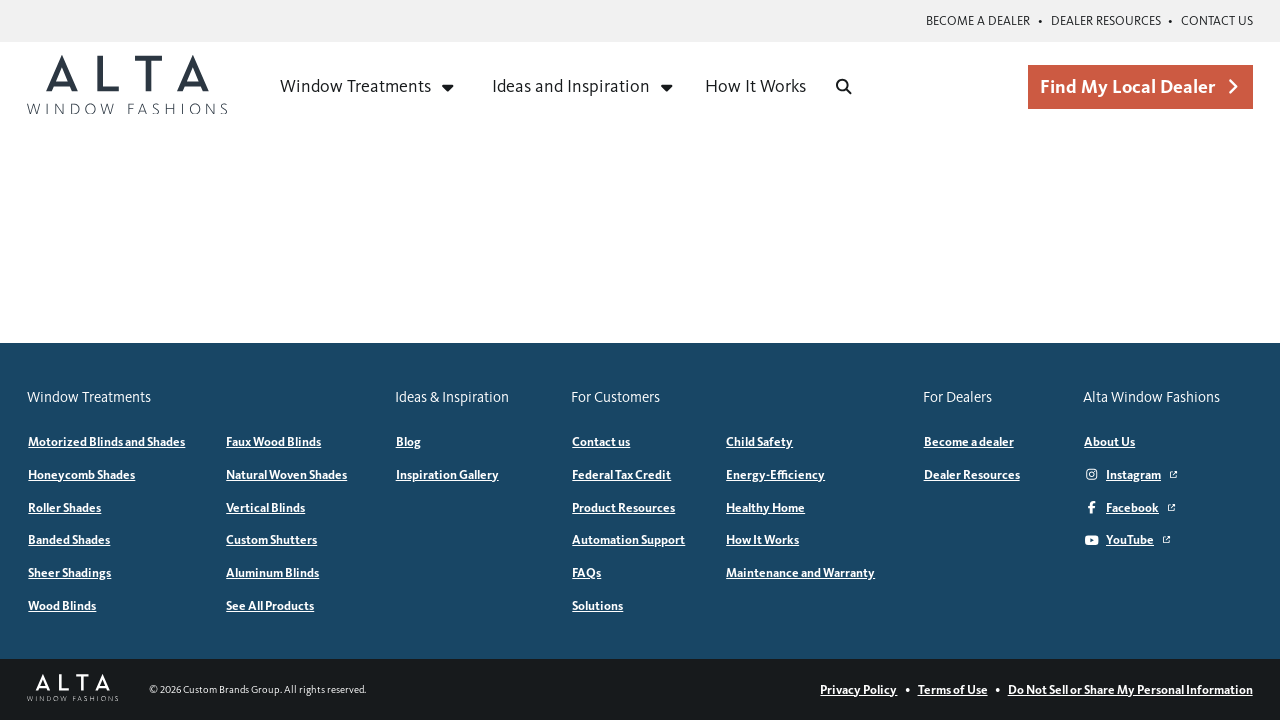  Describe the element at coordinates (759, 441) in the screenshot. I see `Child Safety` at that location.